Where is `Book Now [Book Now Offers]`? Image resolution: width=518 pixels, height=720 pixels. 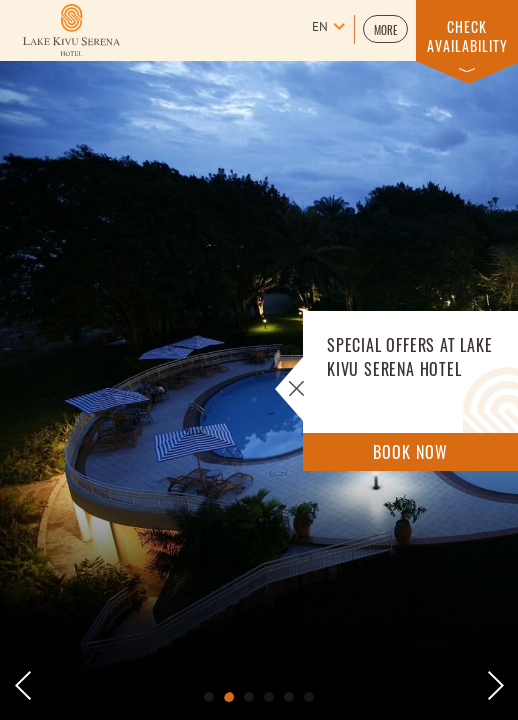
Book Now [Book Now Offers] is located at coordinates (410, 452).